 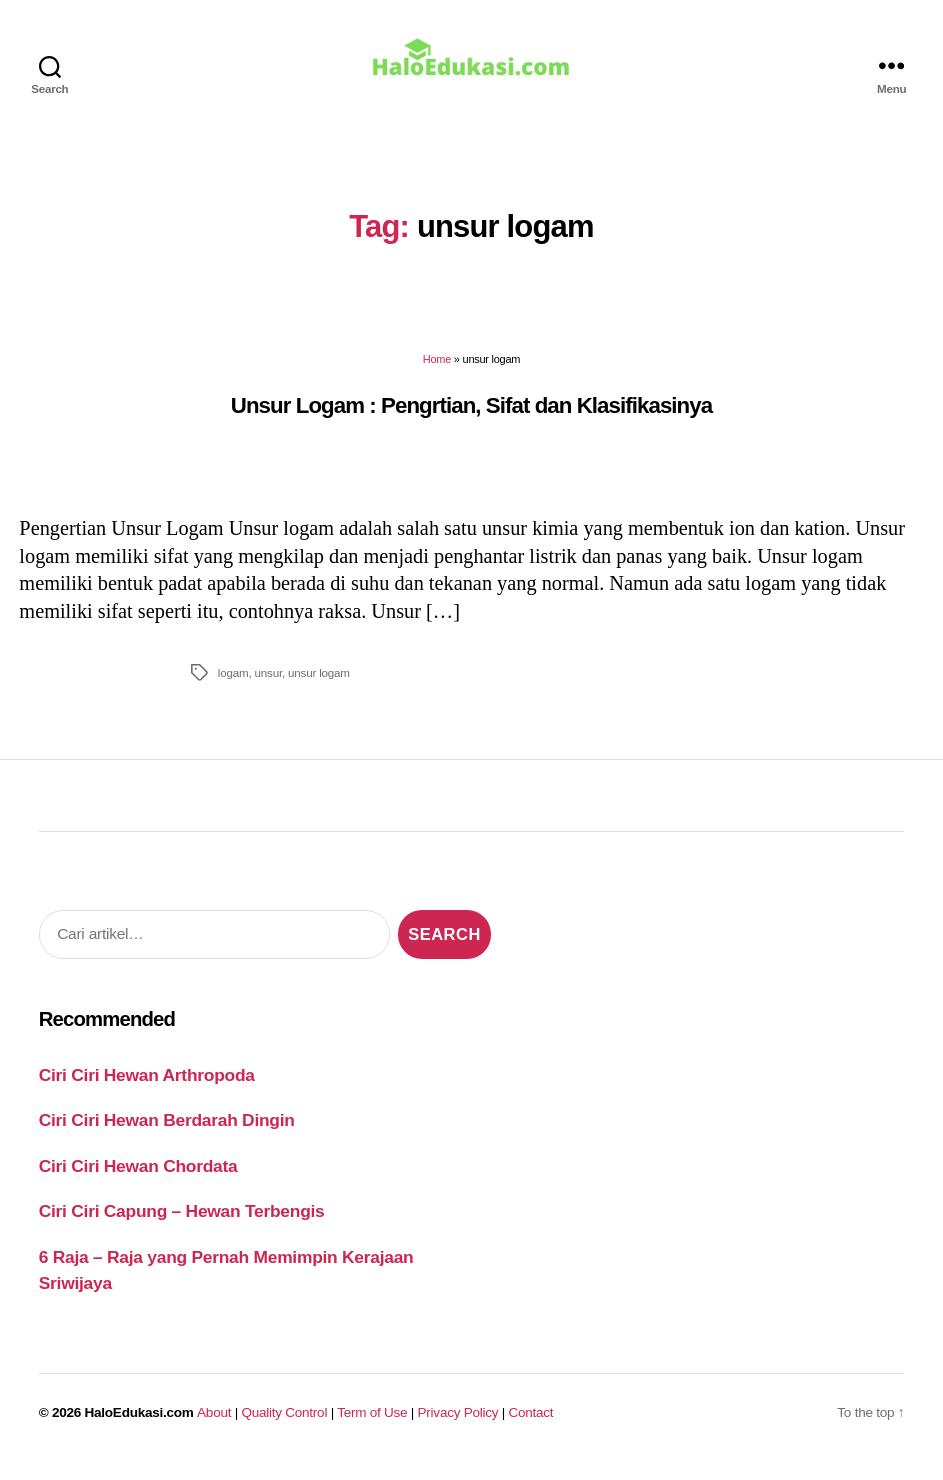 I want to click on Ciri Ciri Hewan Chordata, so click(x=138, y=1180).